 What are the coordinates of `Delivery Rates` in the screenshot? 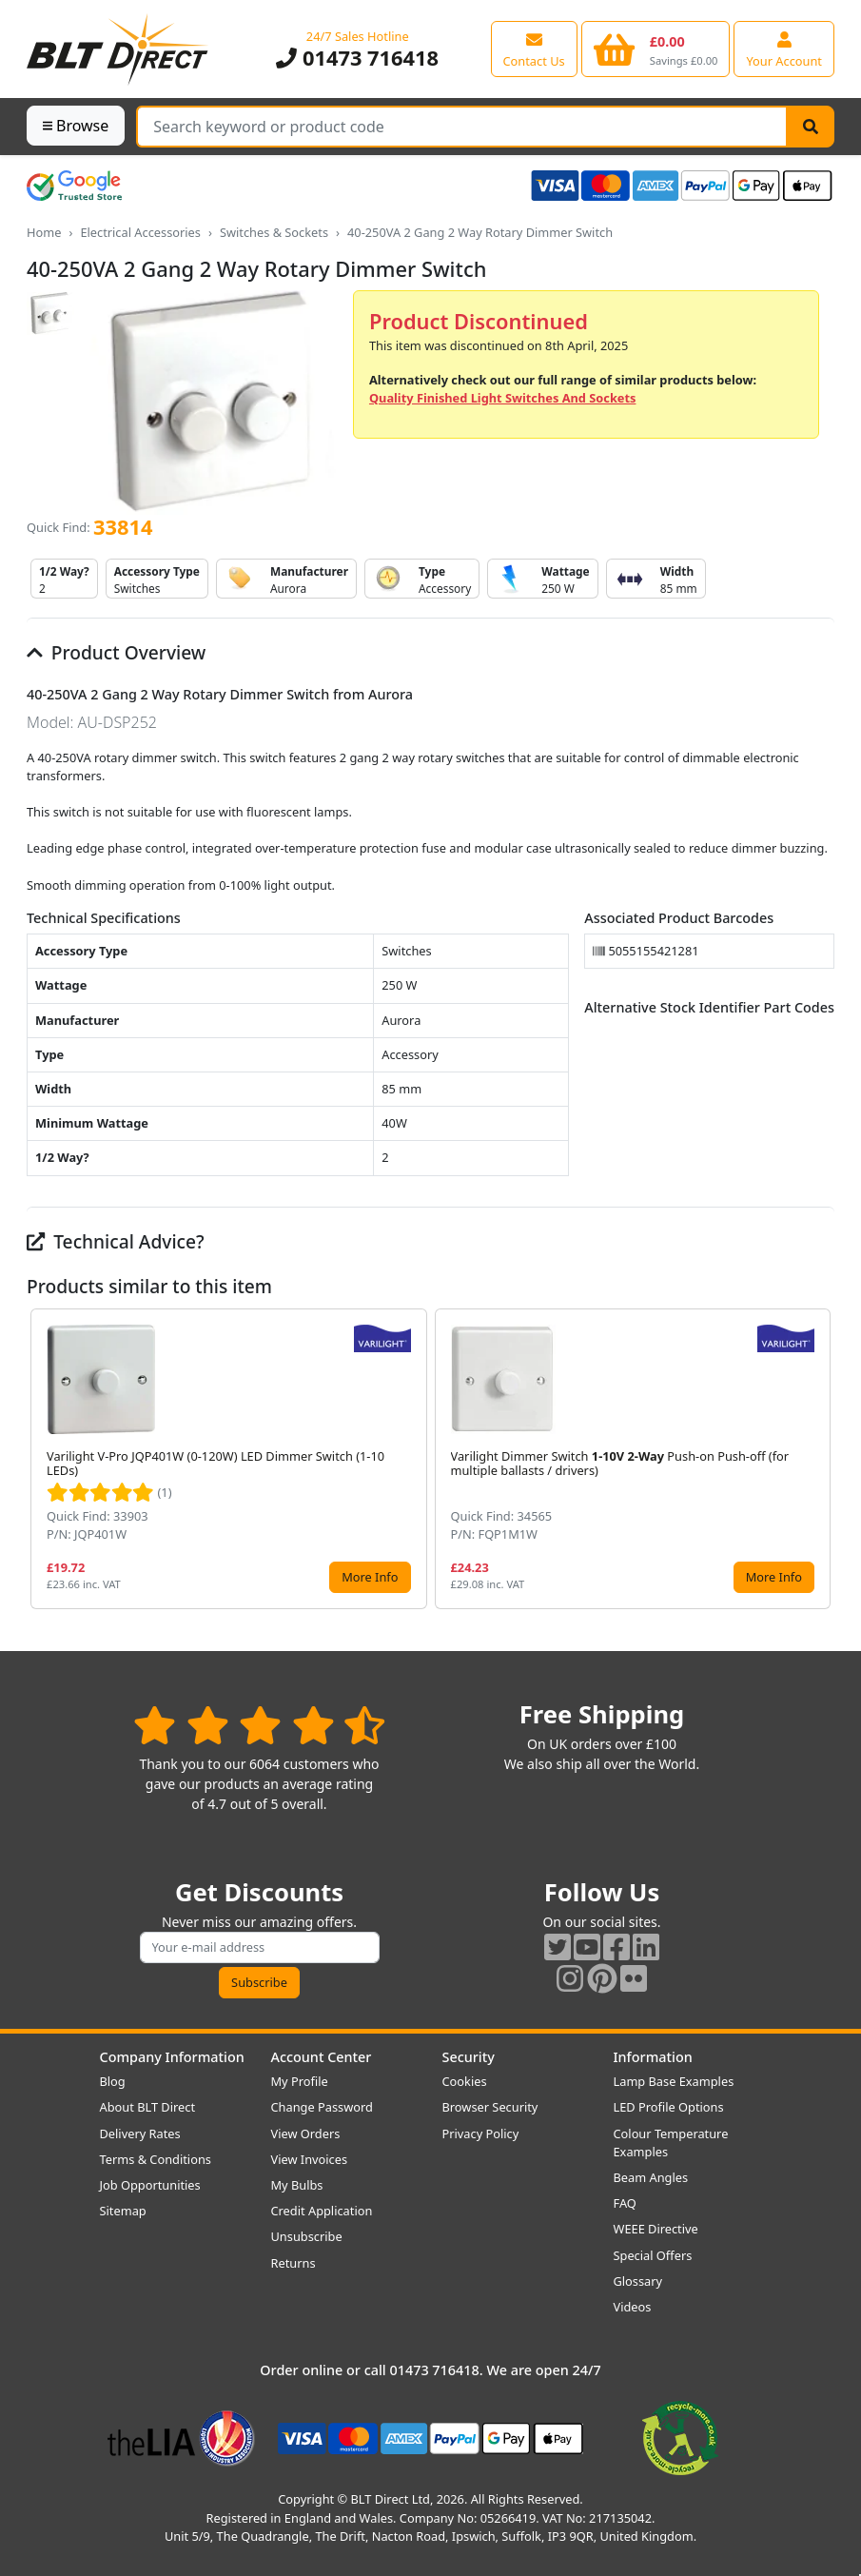 It's located at (140, 2133).